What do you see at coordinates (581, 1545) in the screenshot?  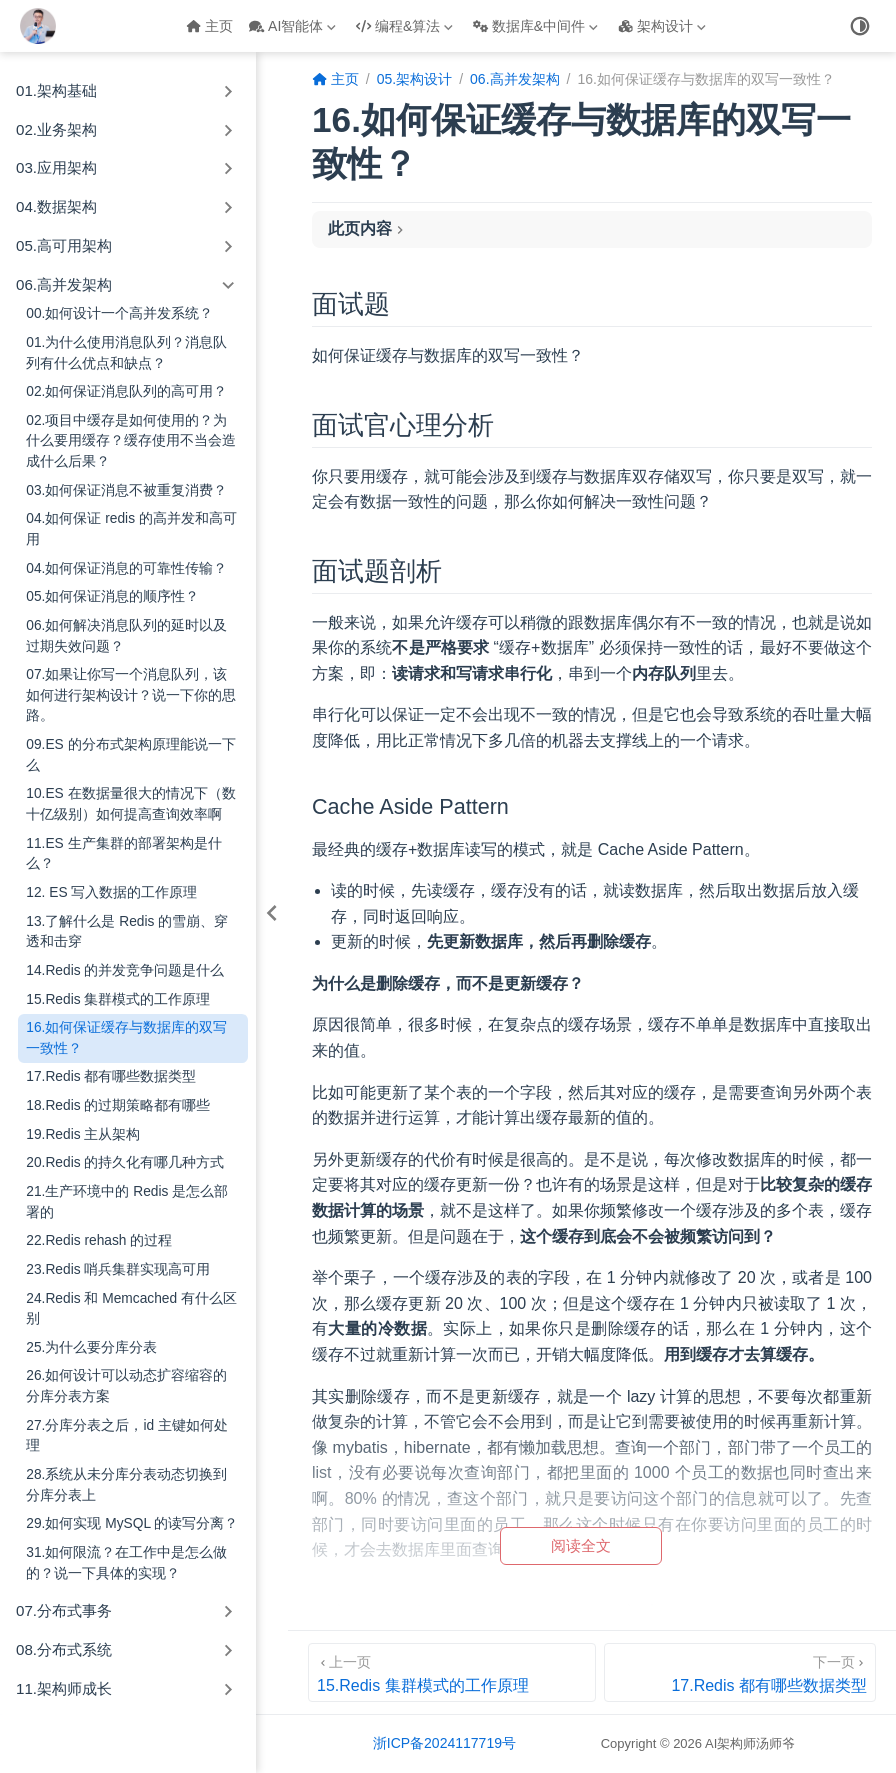 I see `阅读全文` at bounding box center [581, 1545].